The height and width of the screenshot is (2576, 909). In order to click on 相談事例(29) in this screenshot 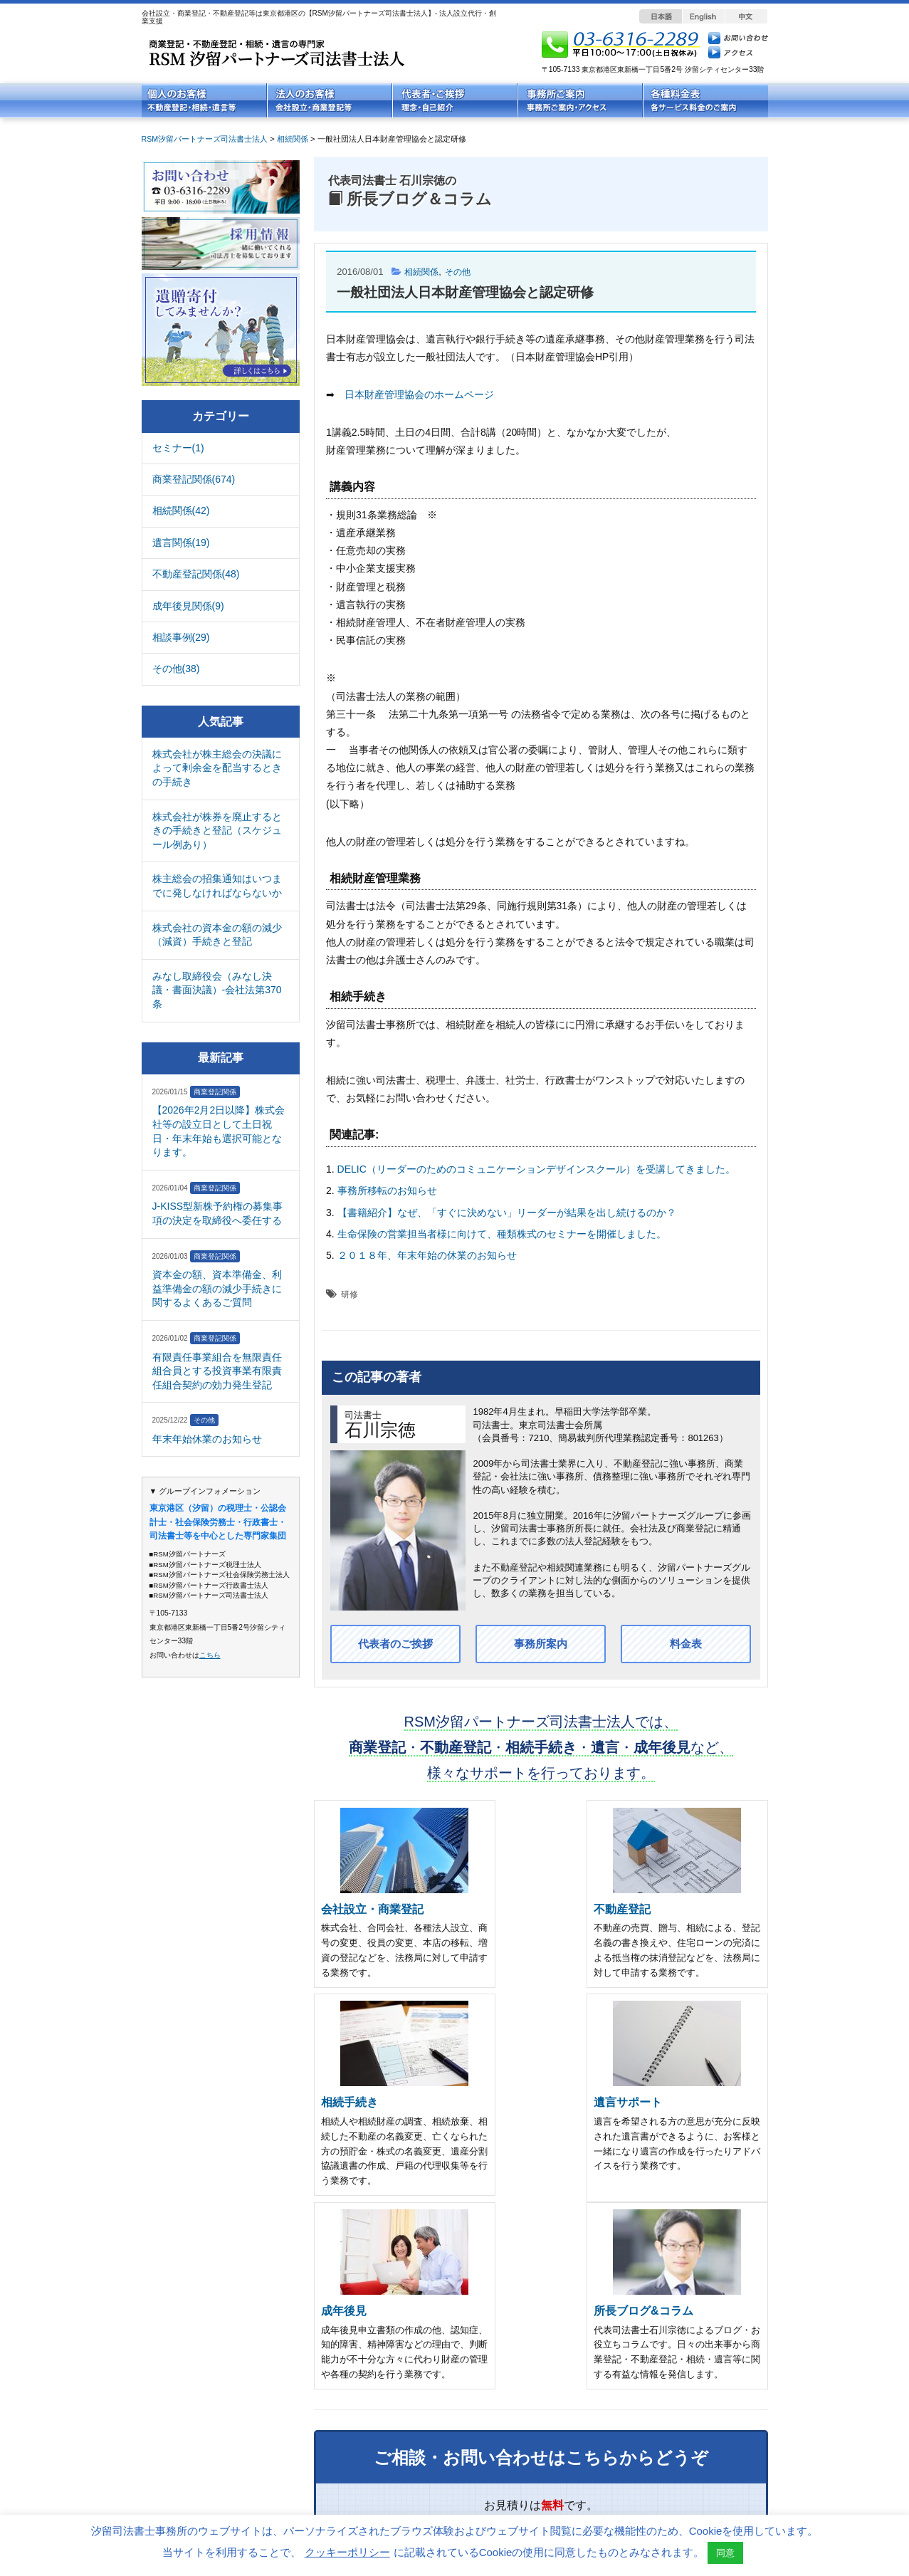, I will do `click(181, 637)`.